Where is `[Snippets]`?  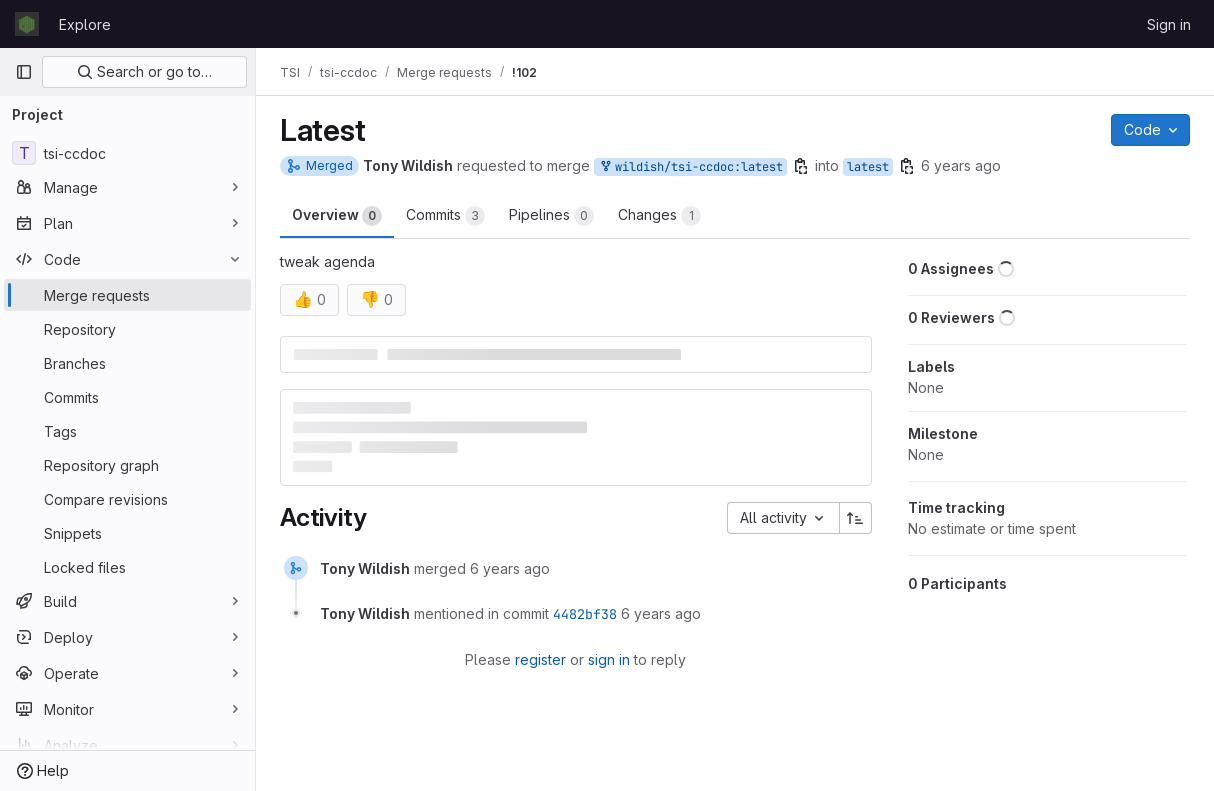
[Snippets] is located at coordinates (127, 533).